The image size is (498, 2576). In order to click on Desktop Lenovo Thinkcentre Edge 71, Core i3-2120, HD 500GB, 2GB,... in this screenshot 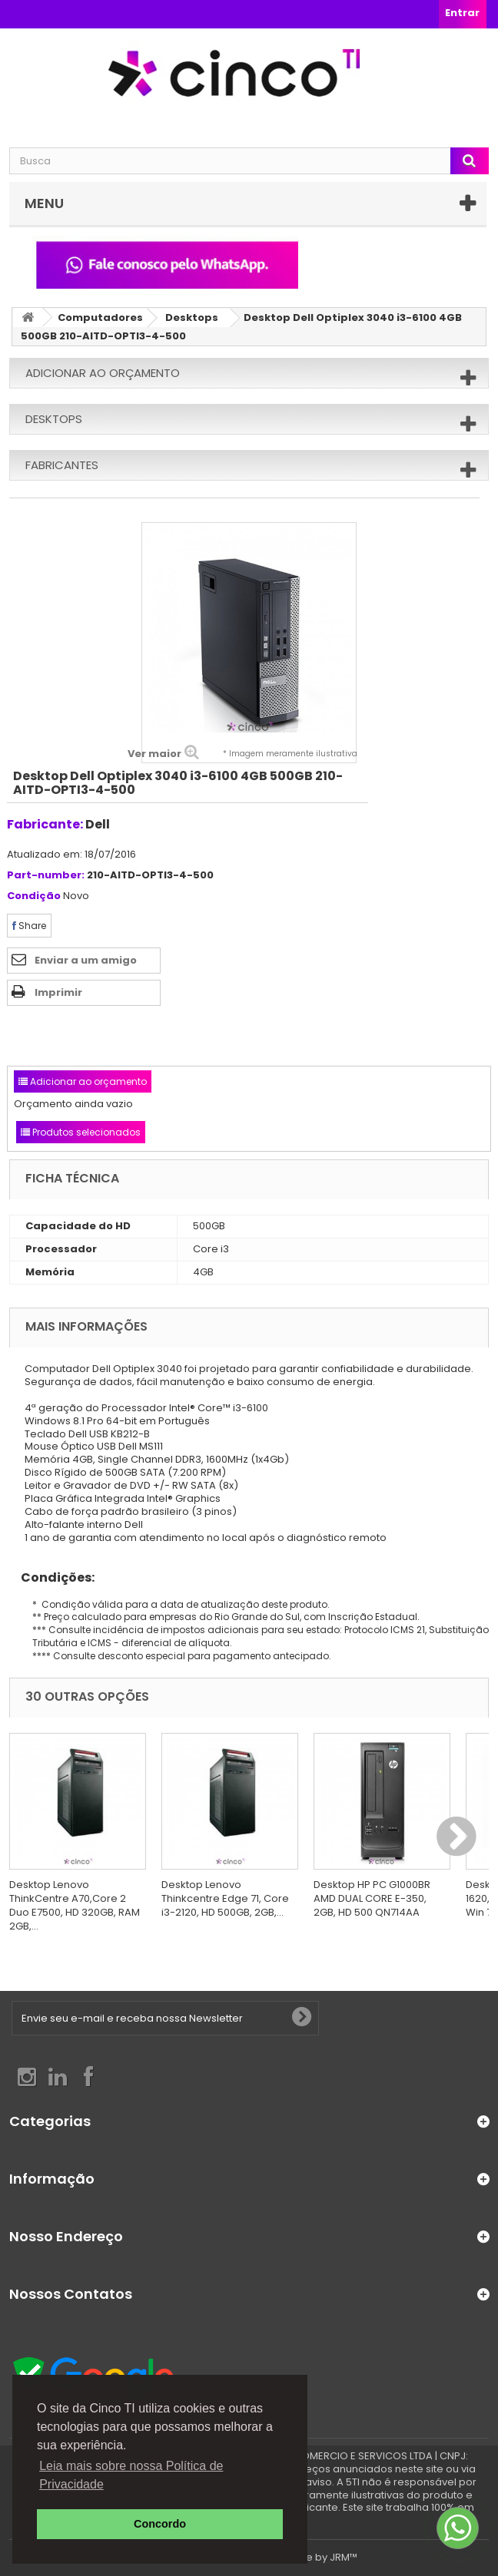, I will do `click(225, 1898)`.